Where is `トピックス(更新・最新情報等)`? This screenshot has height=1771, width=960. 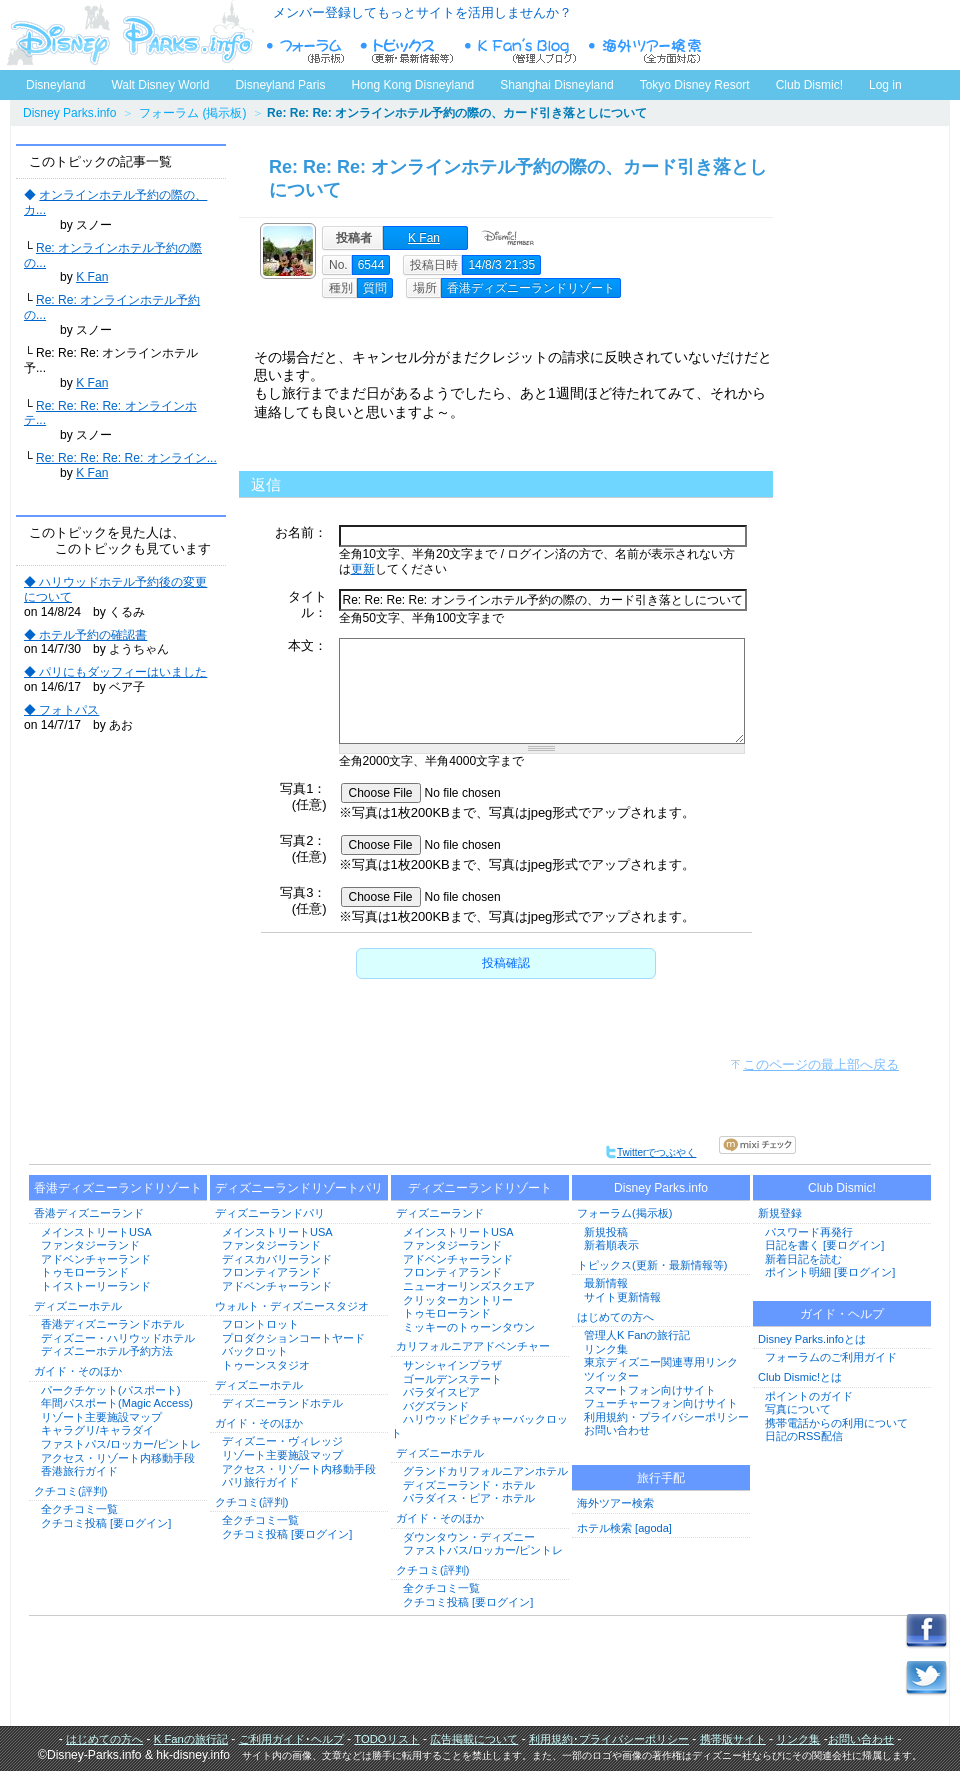 トピックス(更新・最新情報等) is located at coordinates (652, 1265).